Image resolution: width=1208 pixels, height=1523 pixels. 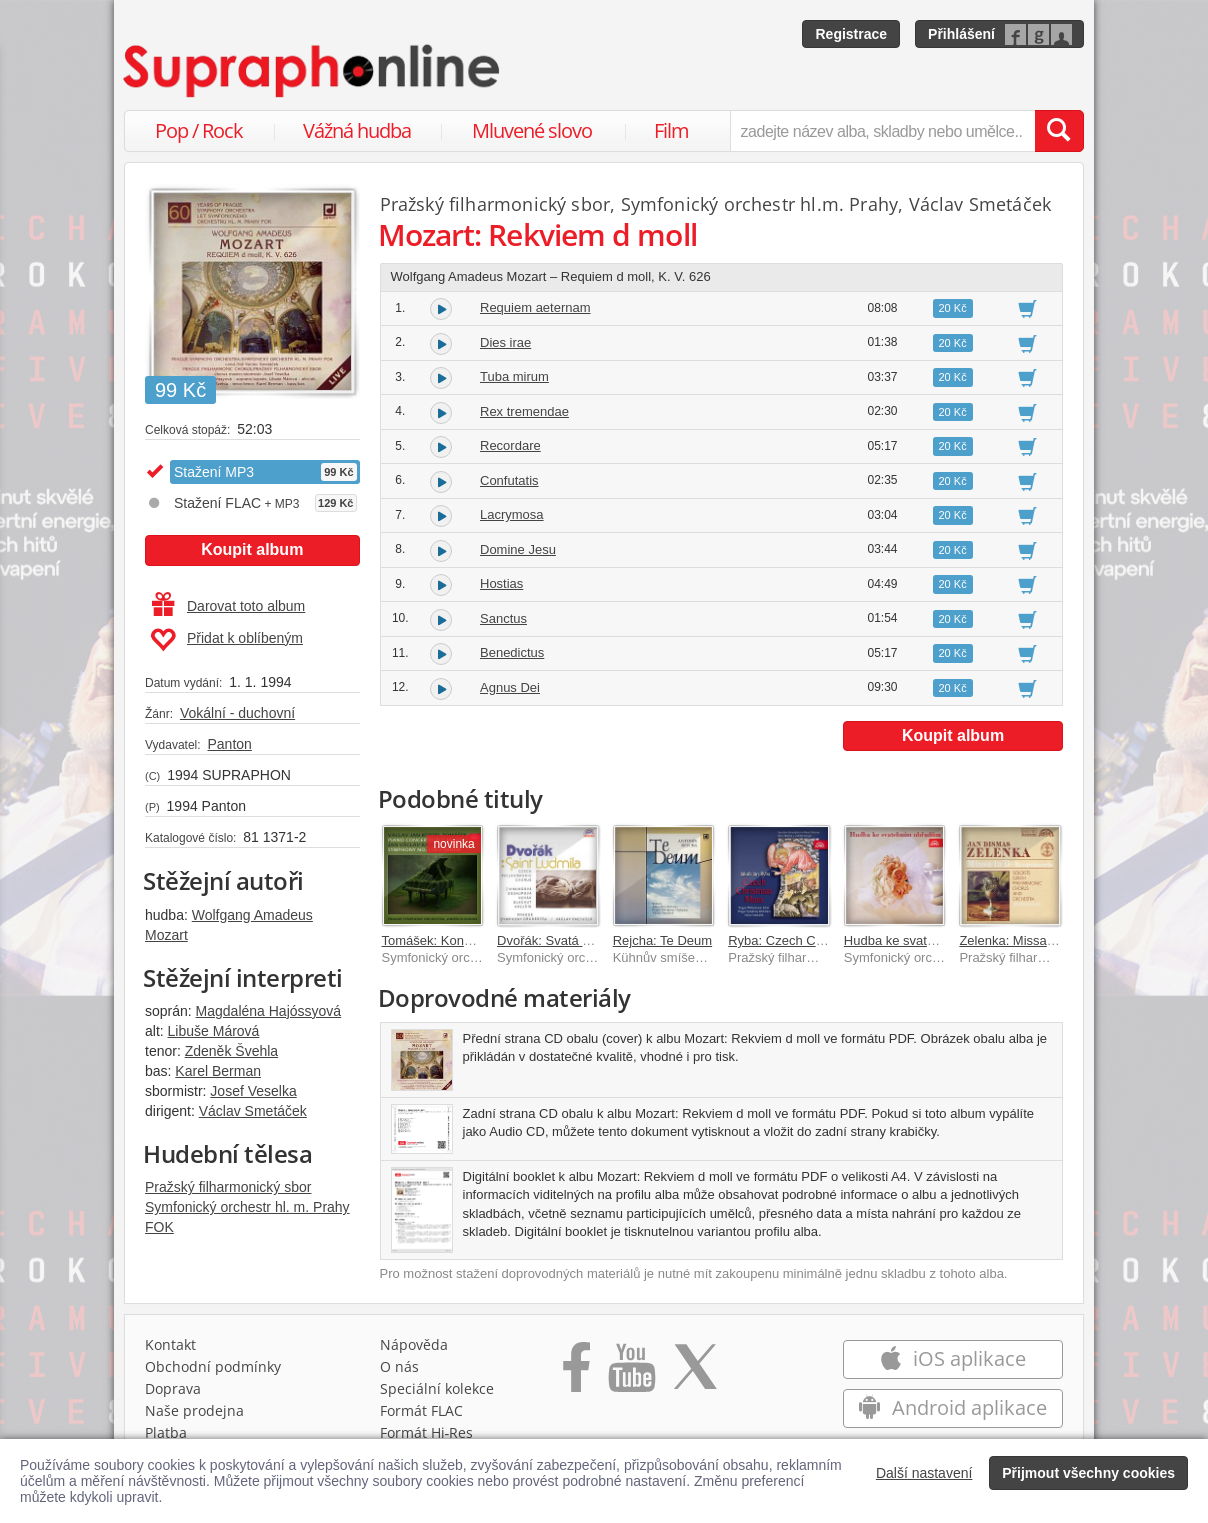 I want to click on [Vyhledat hledaný výraz], so click(x=1059, y=131).